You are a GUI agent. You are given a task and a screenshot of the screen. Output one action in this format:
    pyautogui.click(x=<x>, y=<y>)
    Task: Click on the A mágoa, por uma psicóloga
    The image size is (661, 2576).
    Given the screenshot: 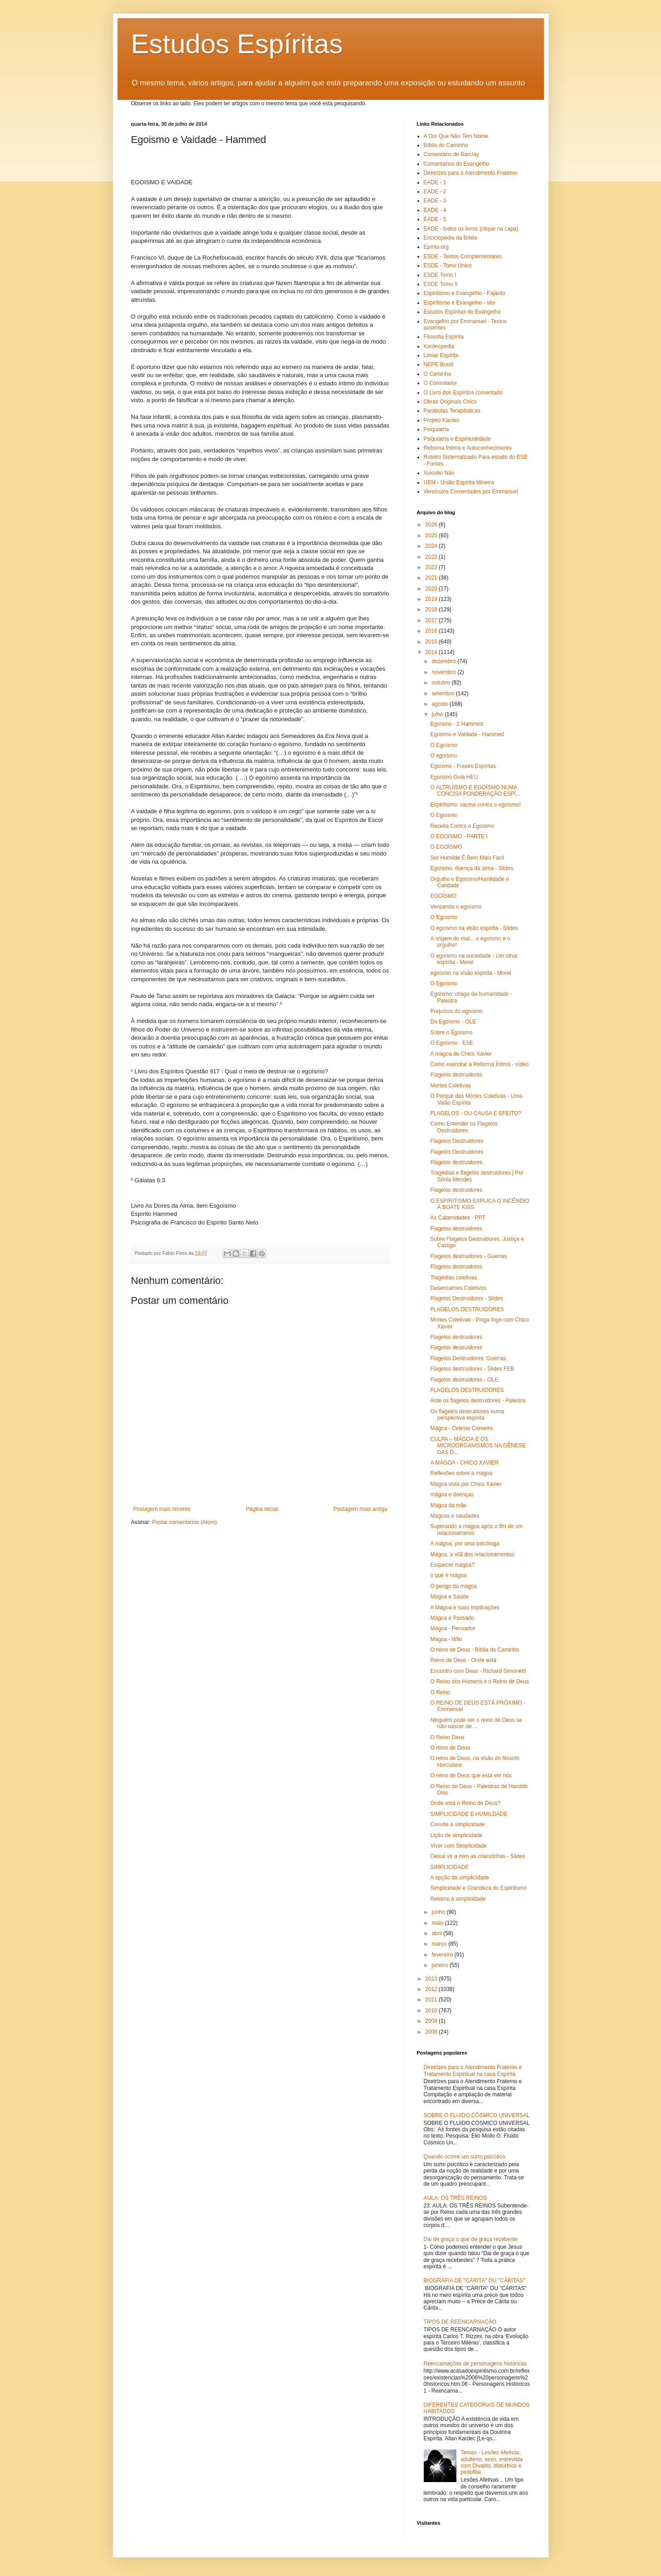 What is the action you would take?
    pyautogui.click(x=464, y=1543)
    